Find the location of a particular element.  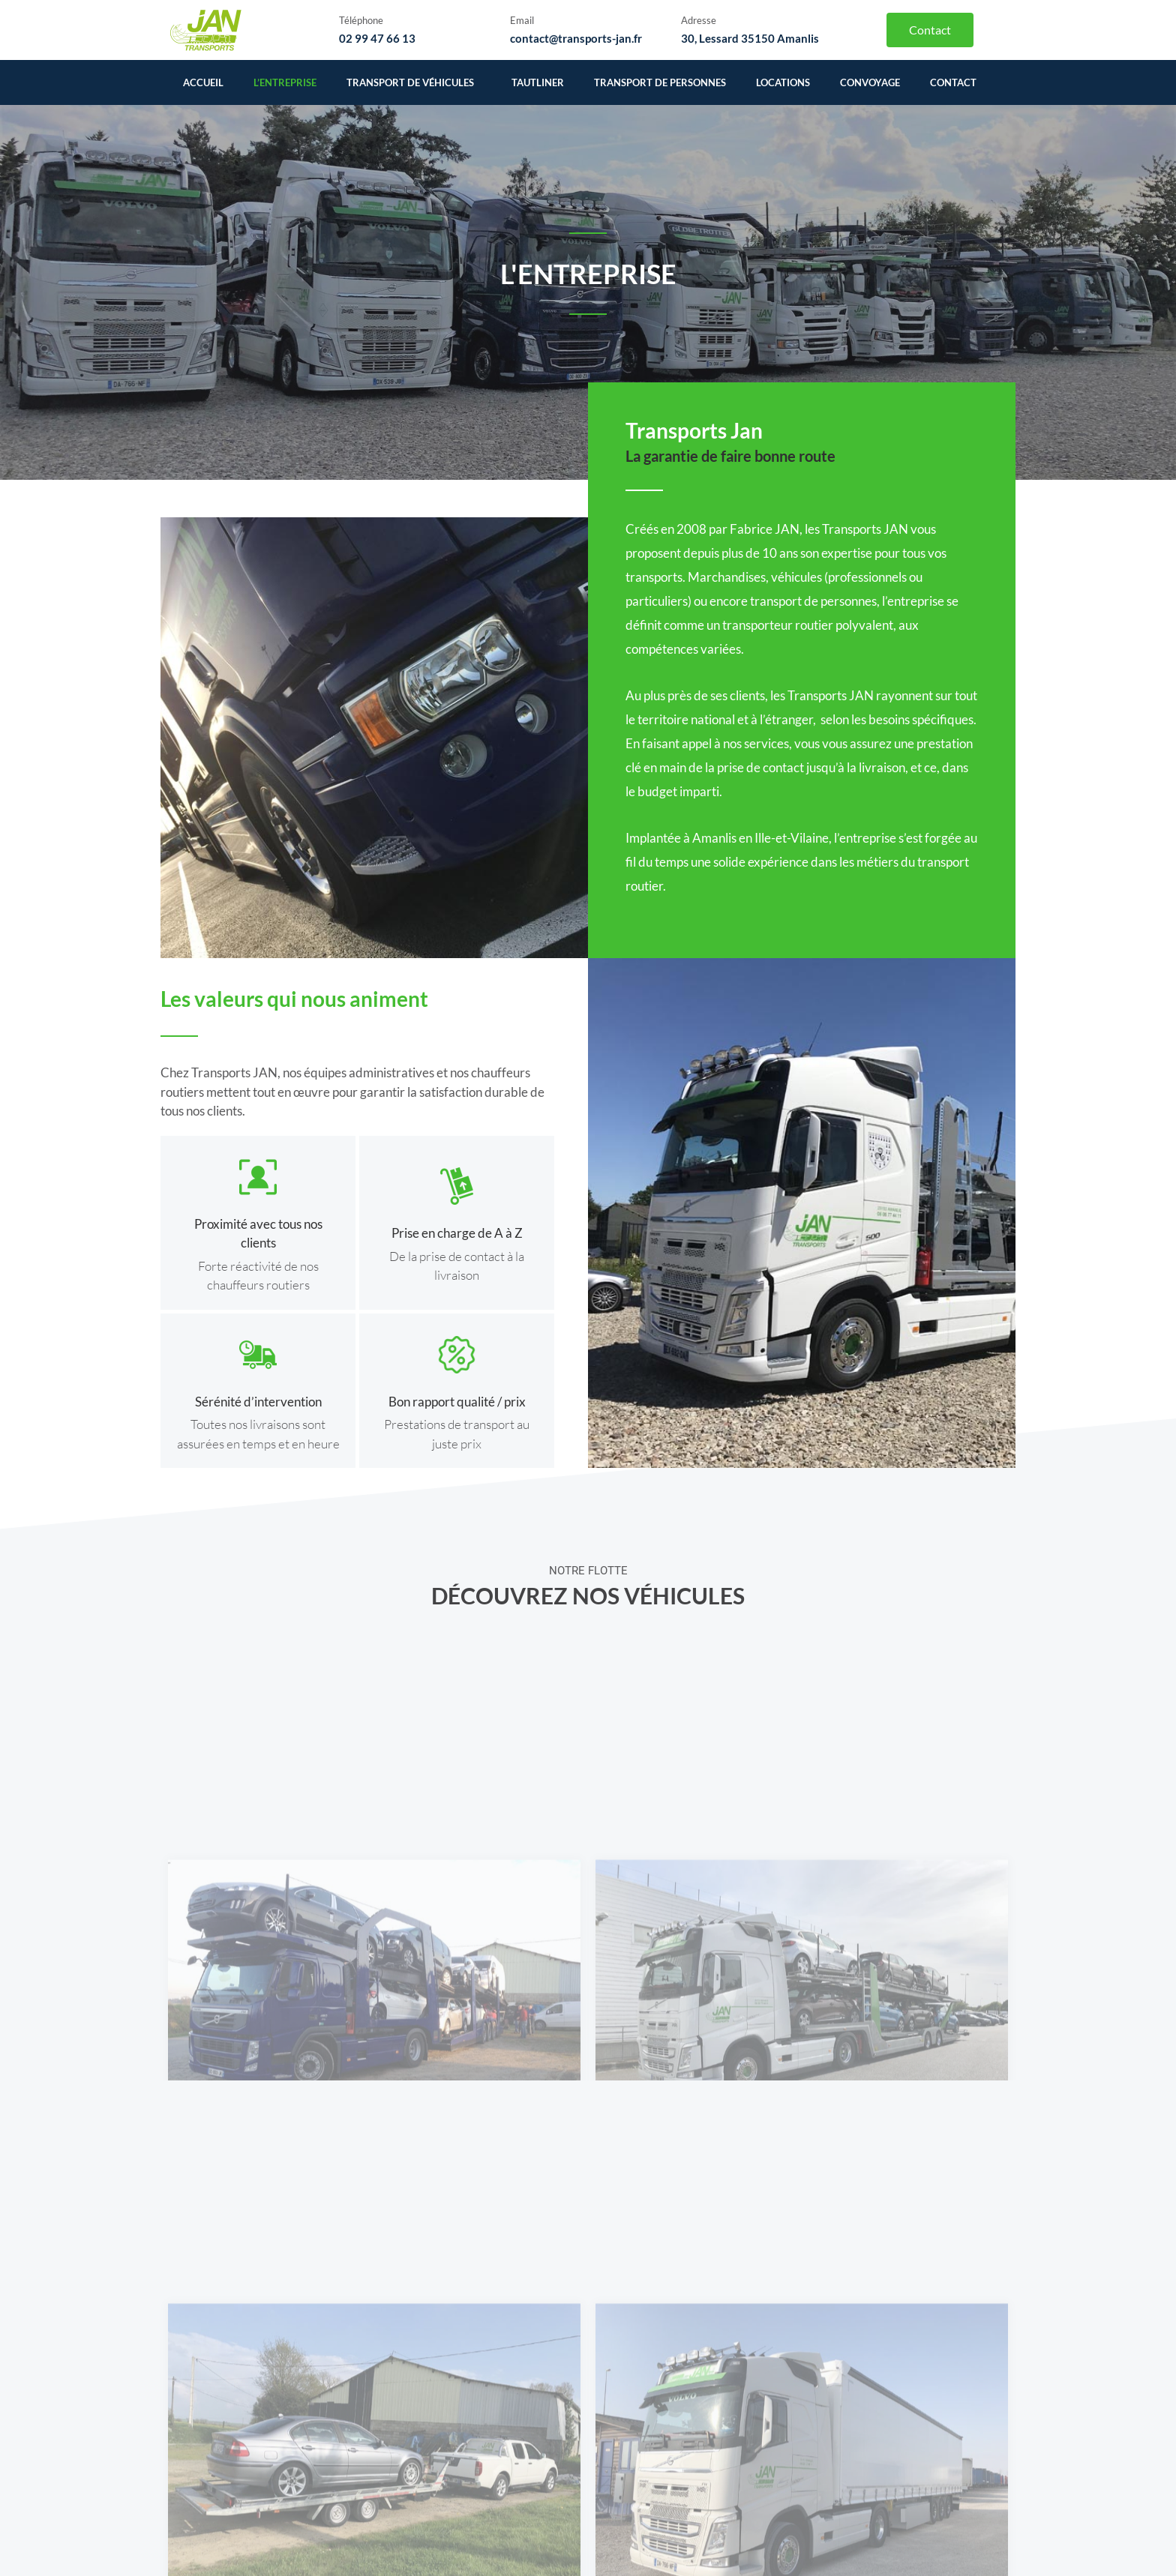

Transport de personnes is located at coordinates (660, 82).